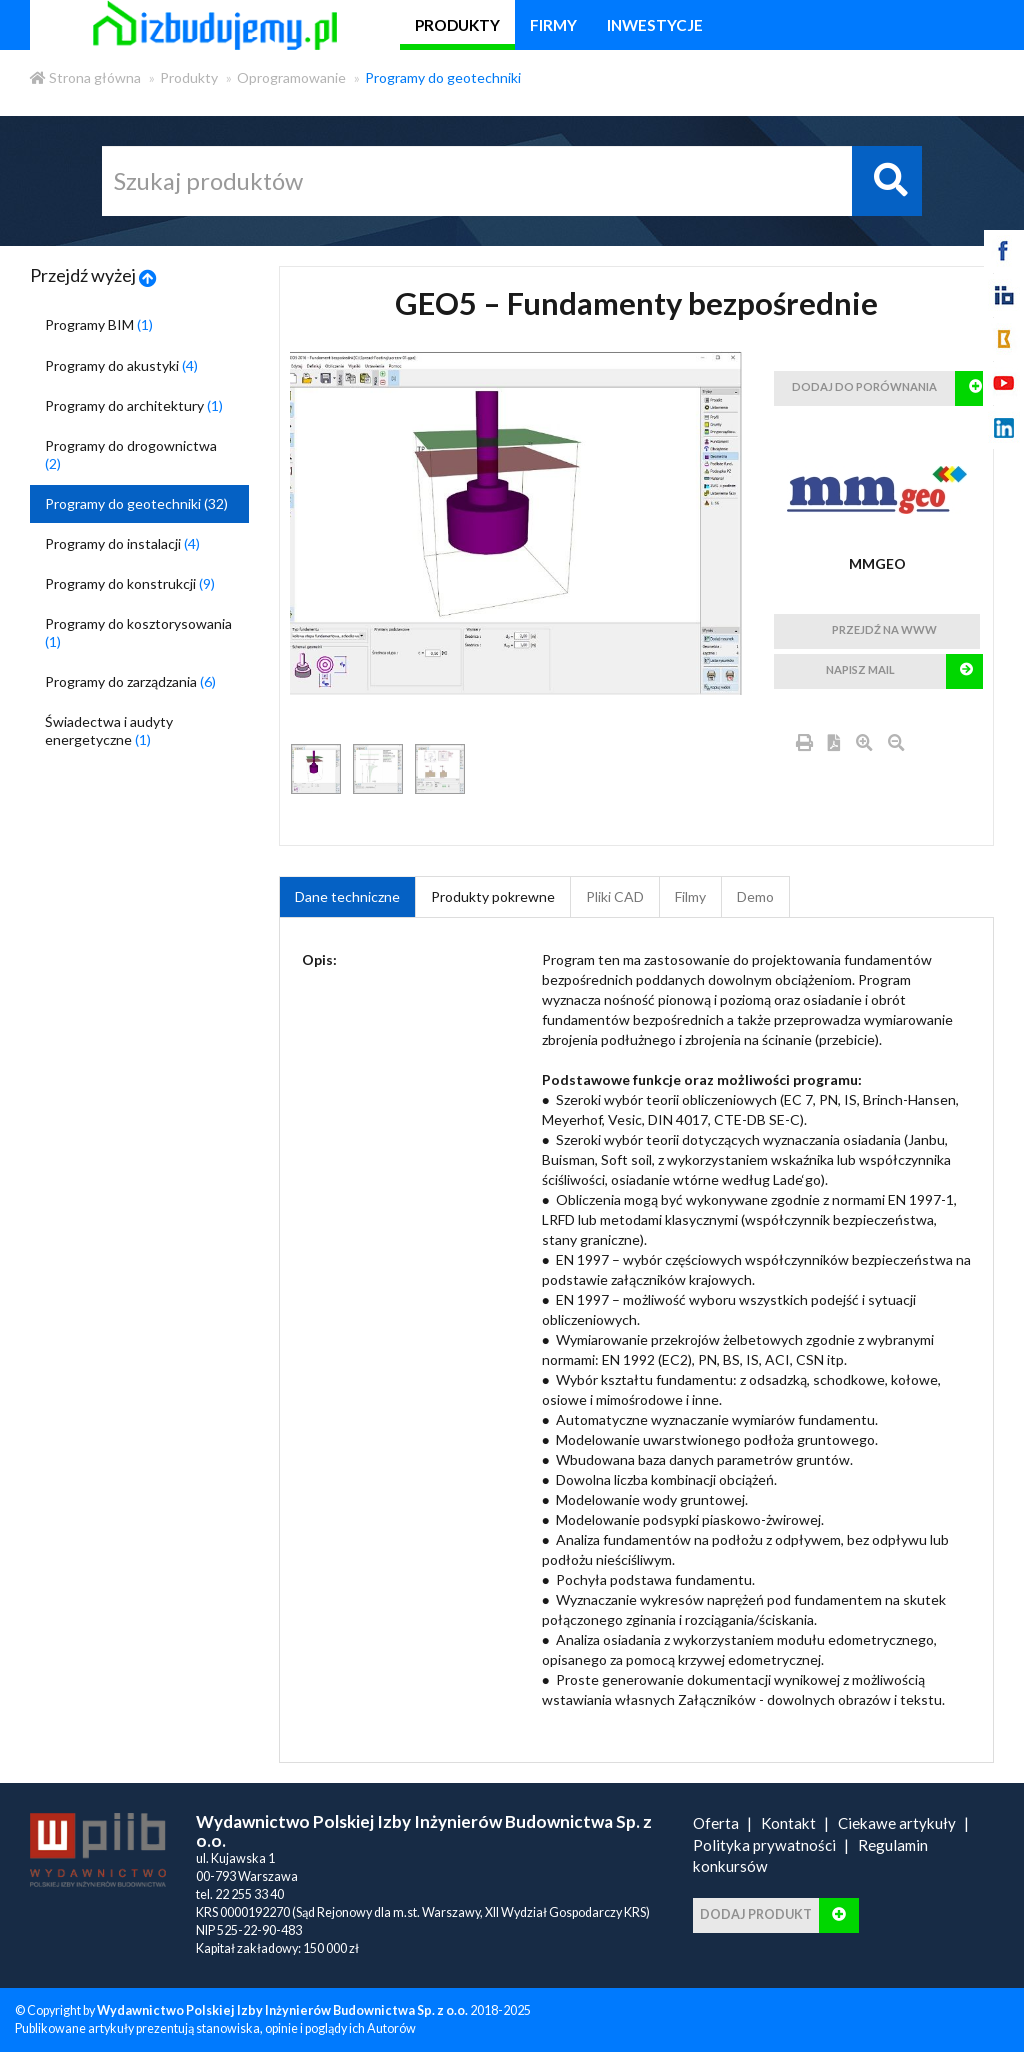 The height and width of the screenshot is (2052, 1024). I want to click on Produkty pokrewne [product_related_products], so click(493, 896).